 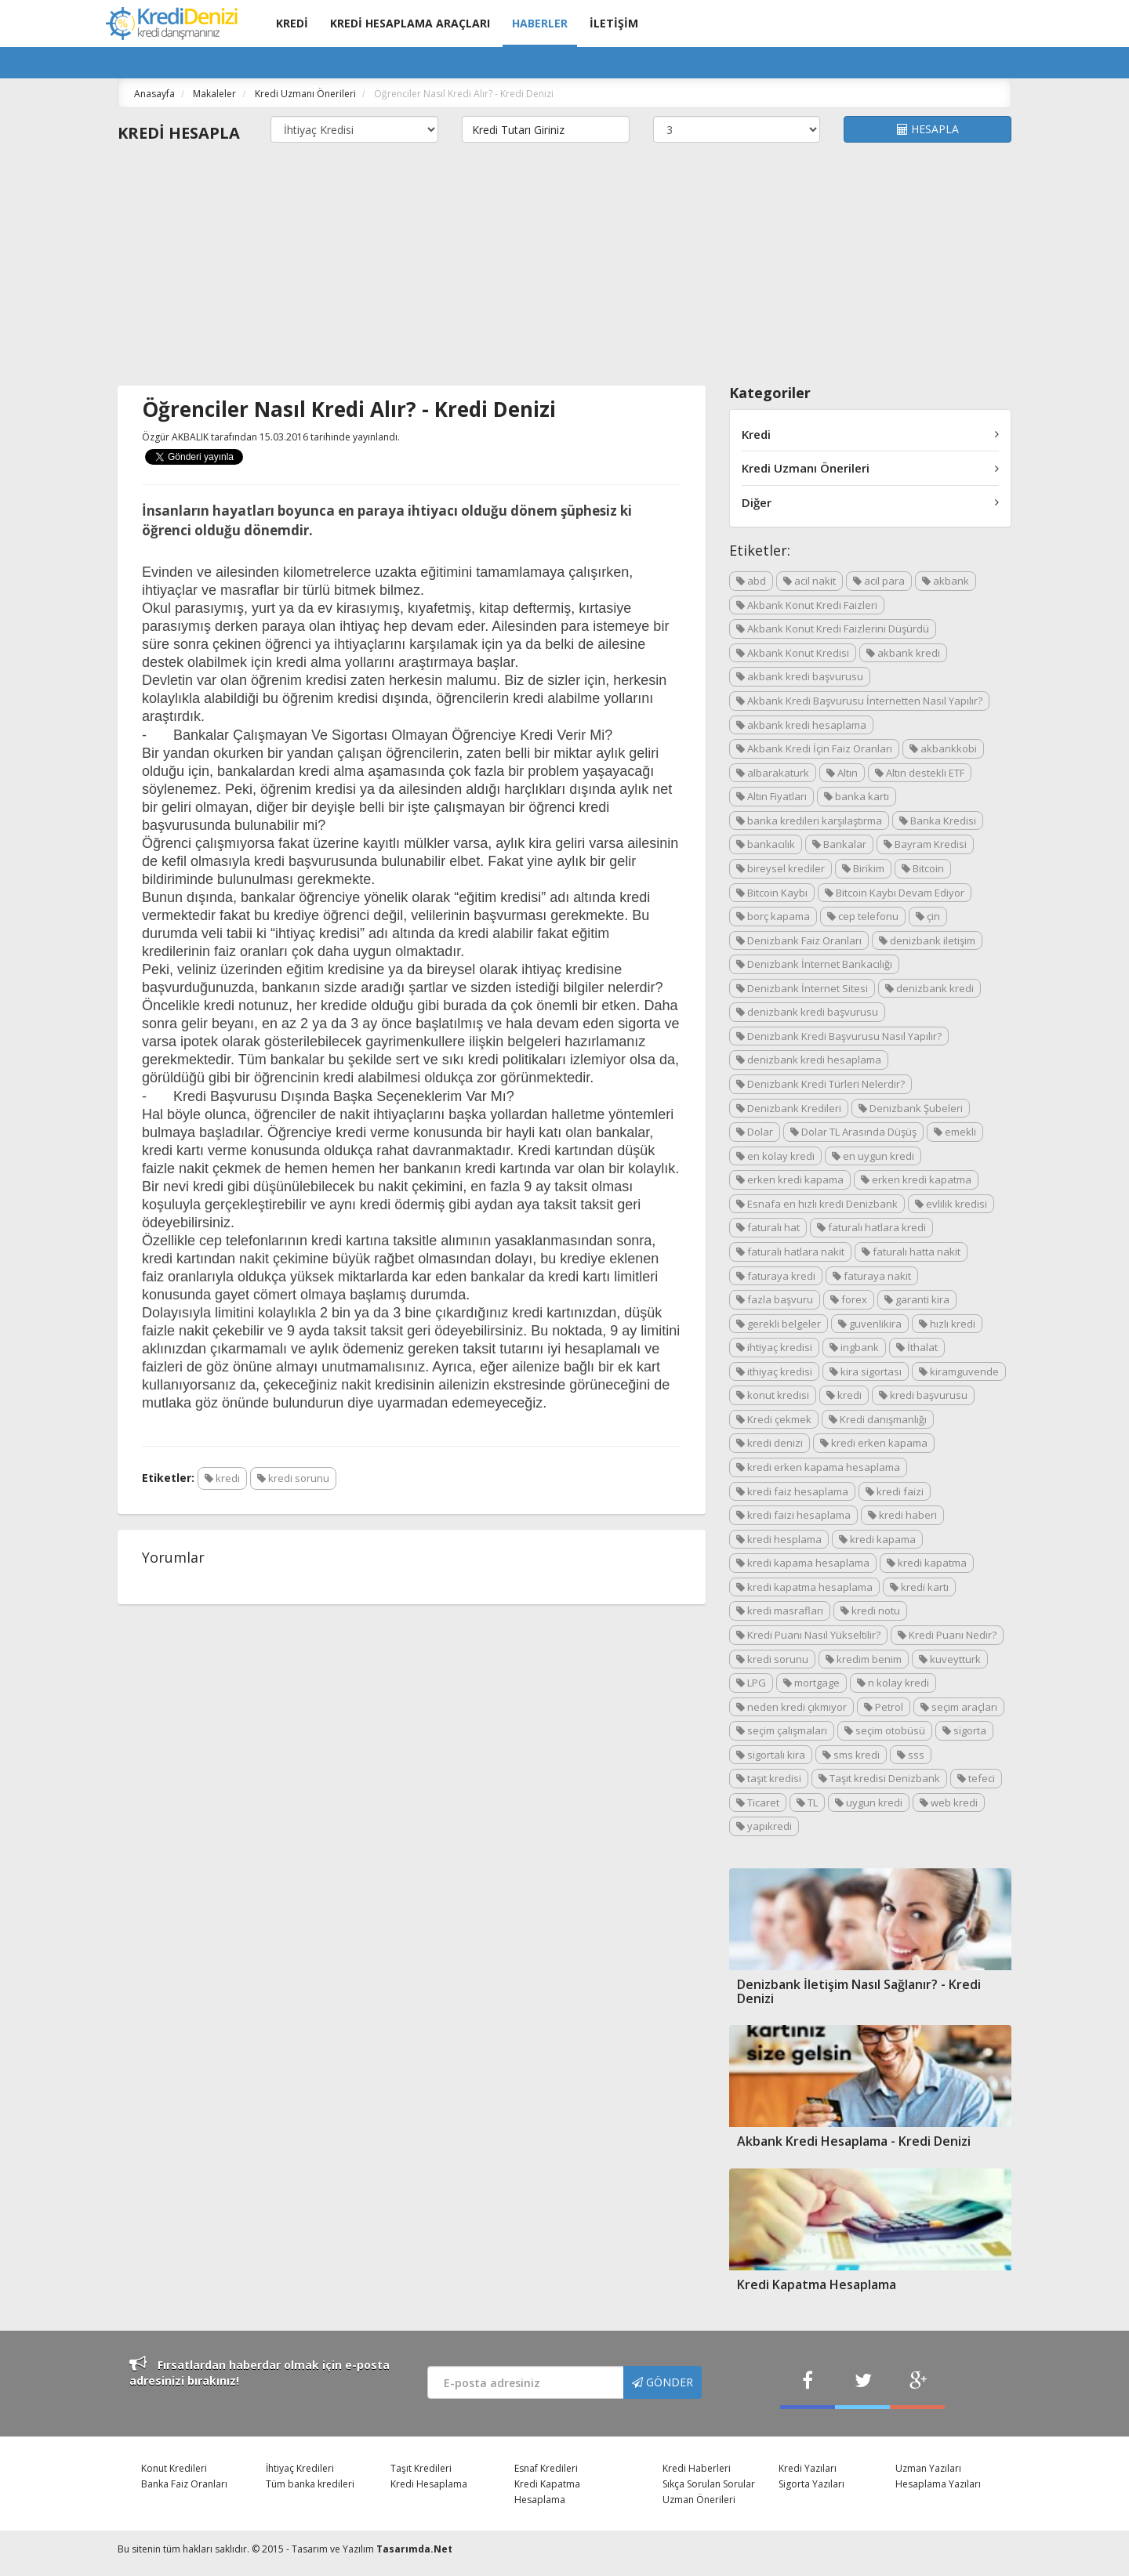 What do you see at coordinates (895, 1491) in the screenshot?
I see `kredi faizi` at bounding box center [895, 1491].